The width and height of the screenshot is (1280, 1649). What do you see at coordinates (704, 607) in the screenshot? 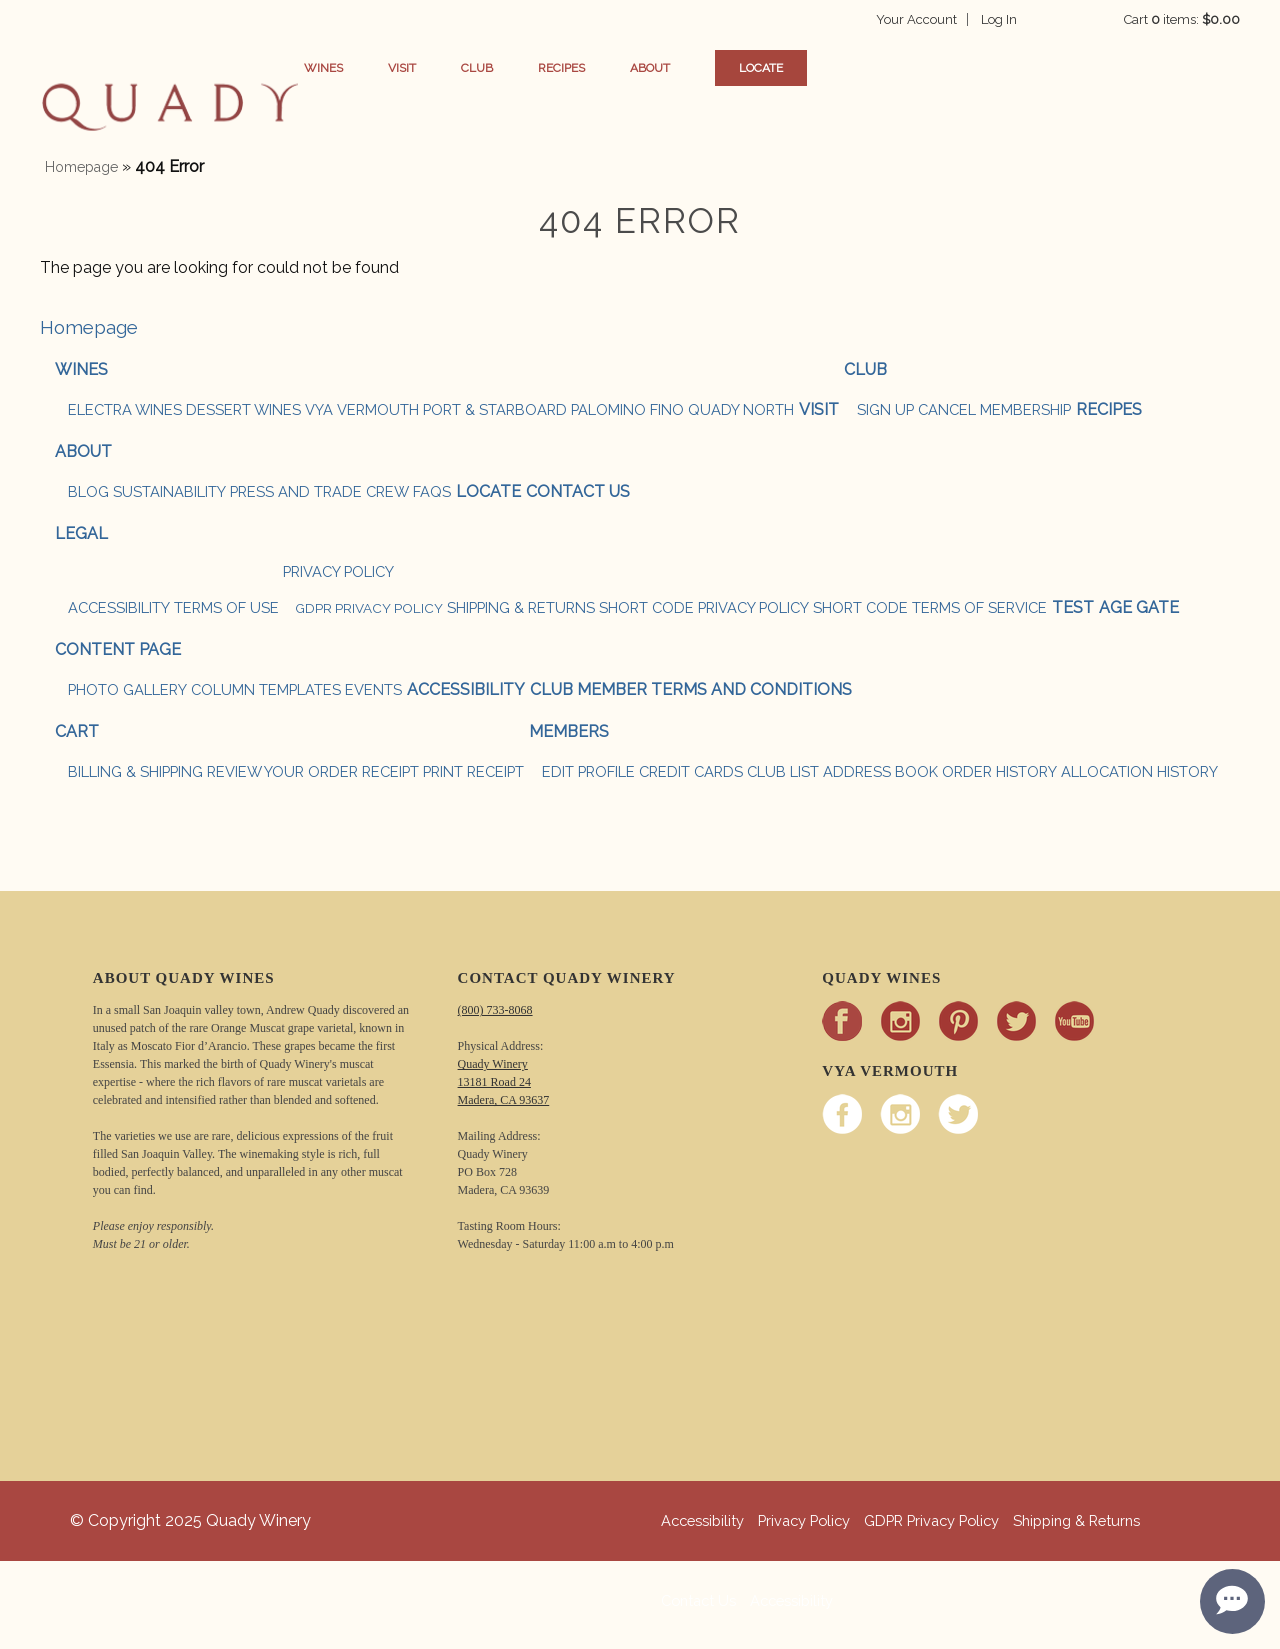
I see `Short Code Privacy Policy` at bounding box center [704, 607].